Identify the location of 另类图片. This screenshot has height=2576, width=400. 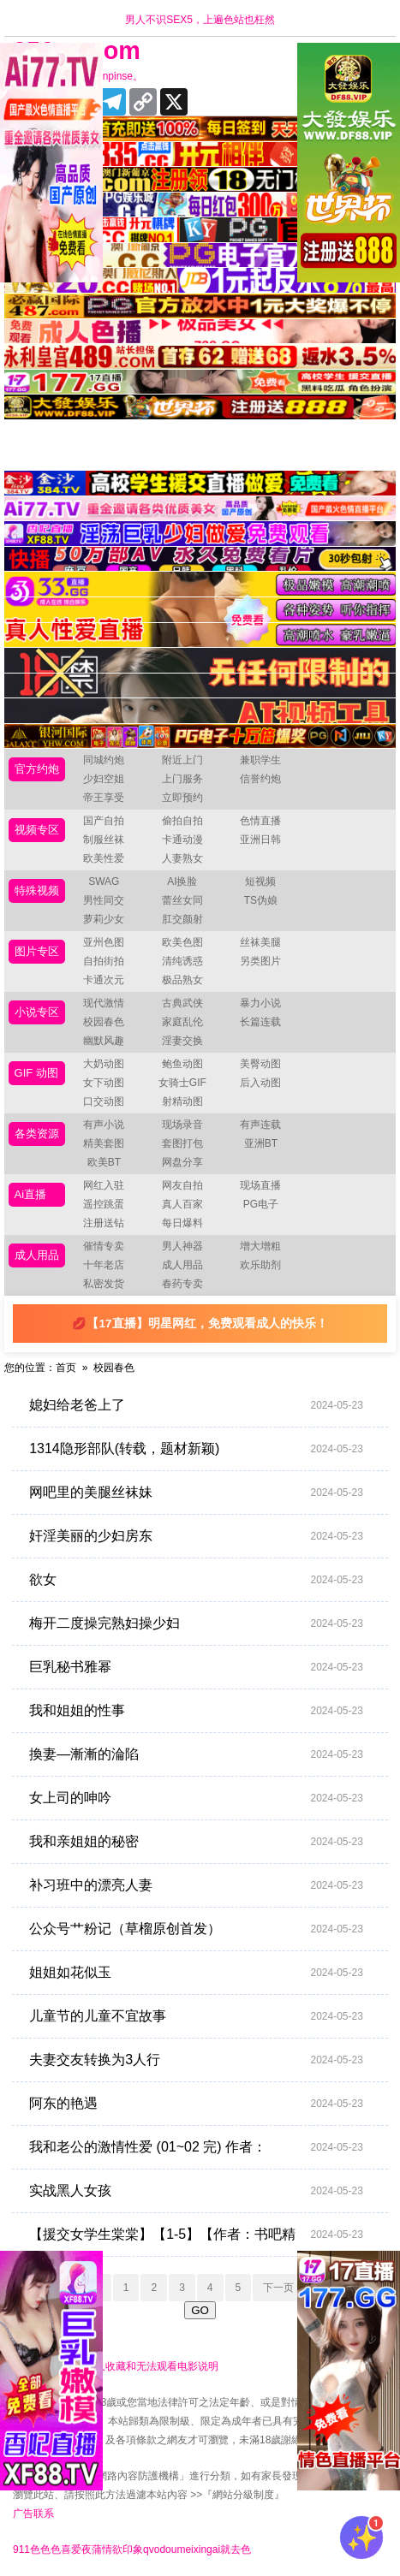
(260, 961).